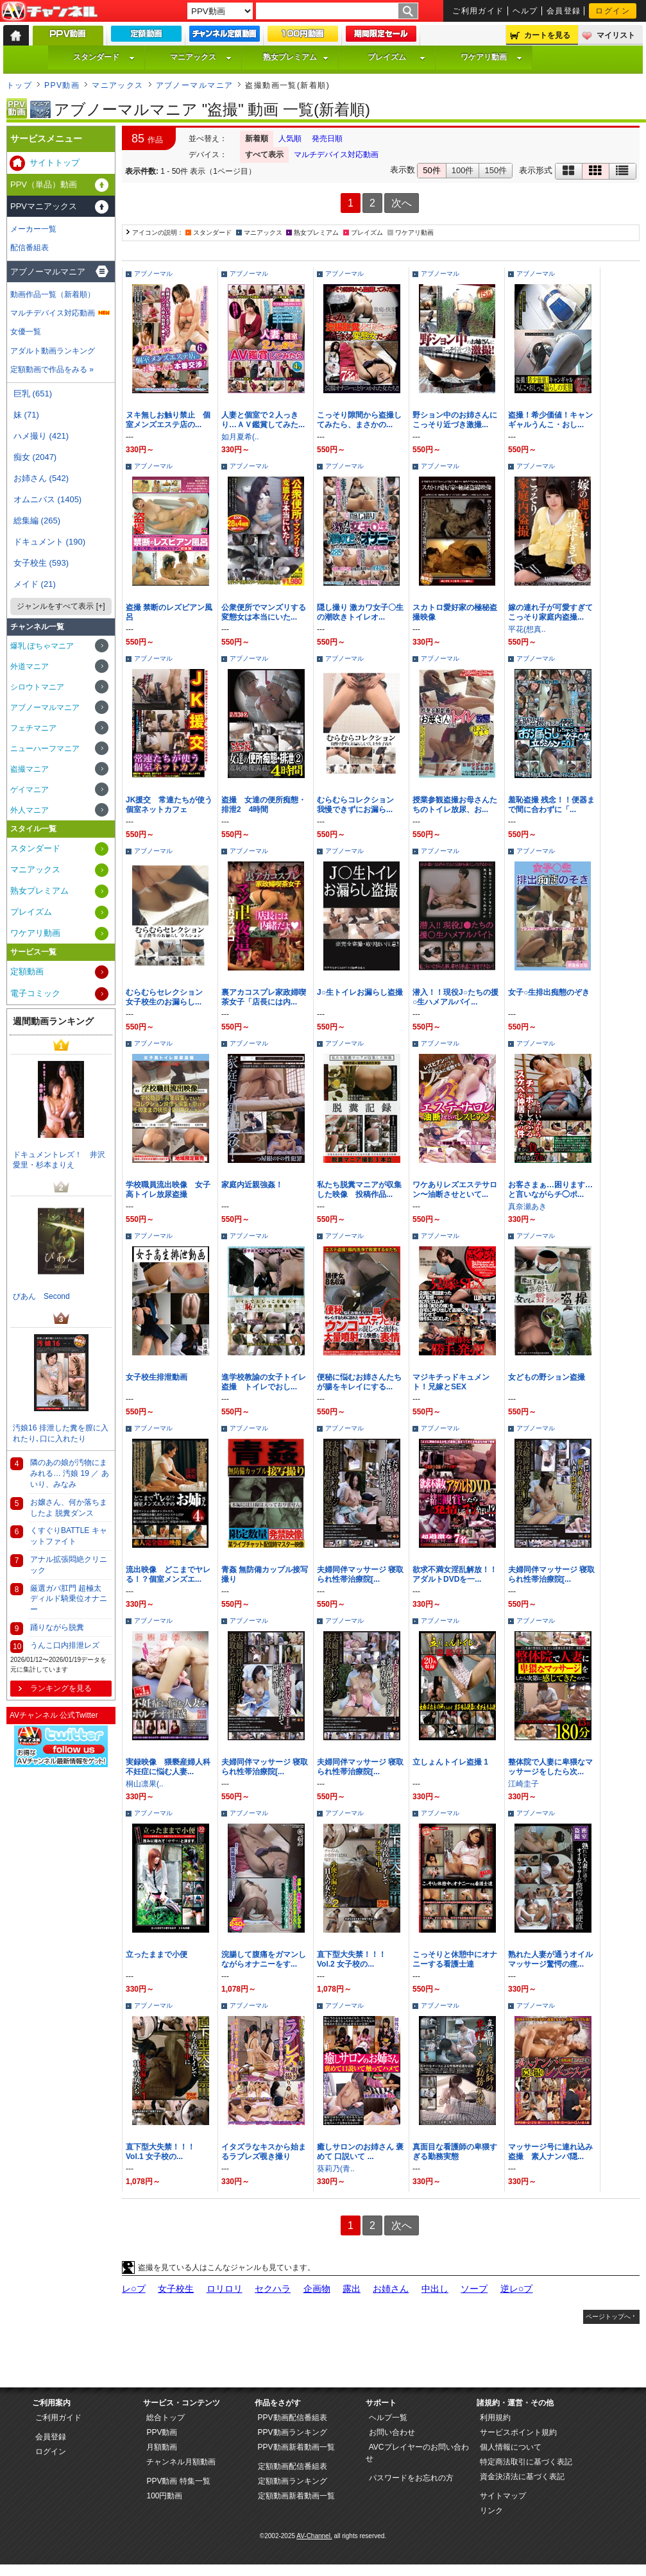 This screenshot has height=2576, width=646. What do you see at coordinates (263, 2151) in the screenshot?
I see `イタズラなキスから始まるラブレズ覗き撮り` at bounding box center [263, 2151].